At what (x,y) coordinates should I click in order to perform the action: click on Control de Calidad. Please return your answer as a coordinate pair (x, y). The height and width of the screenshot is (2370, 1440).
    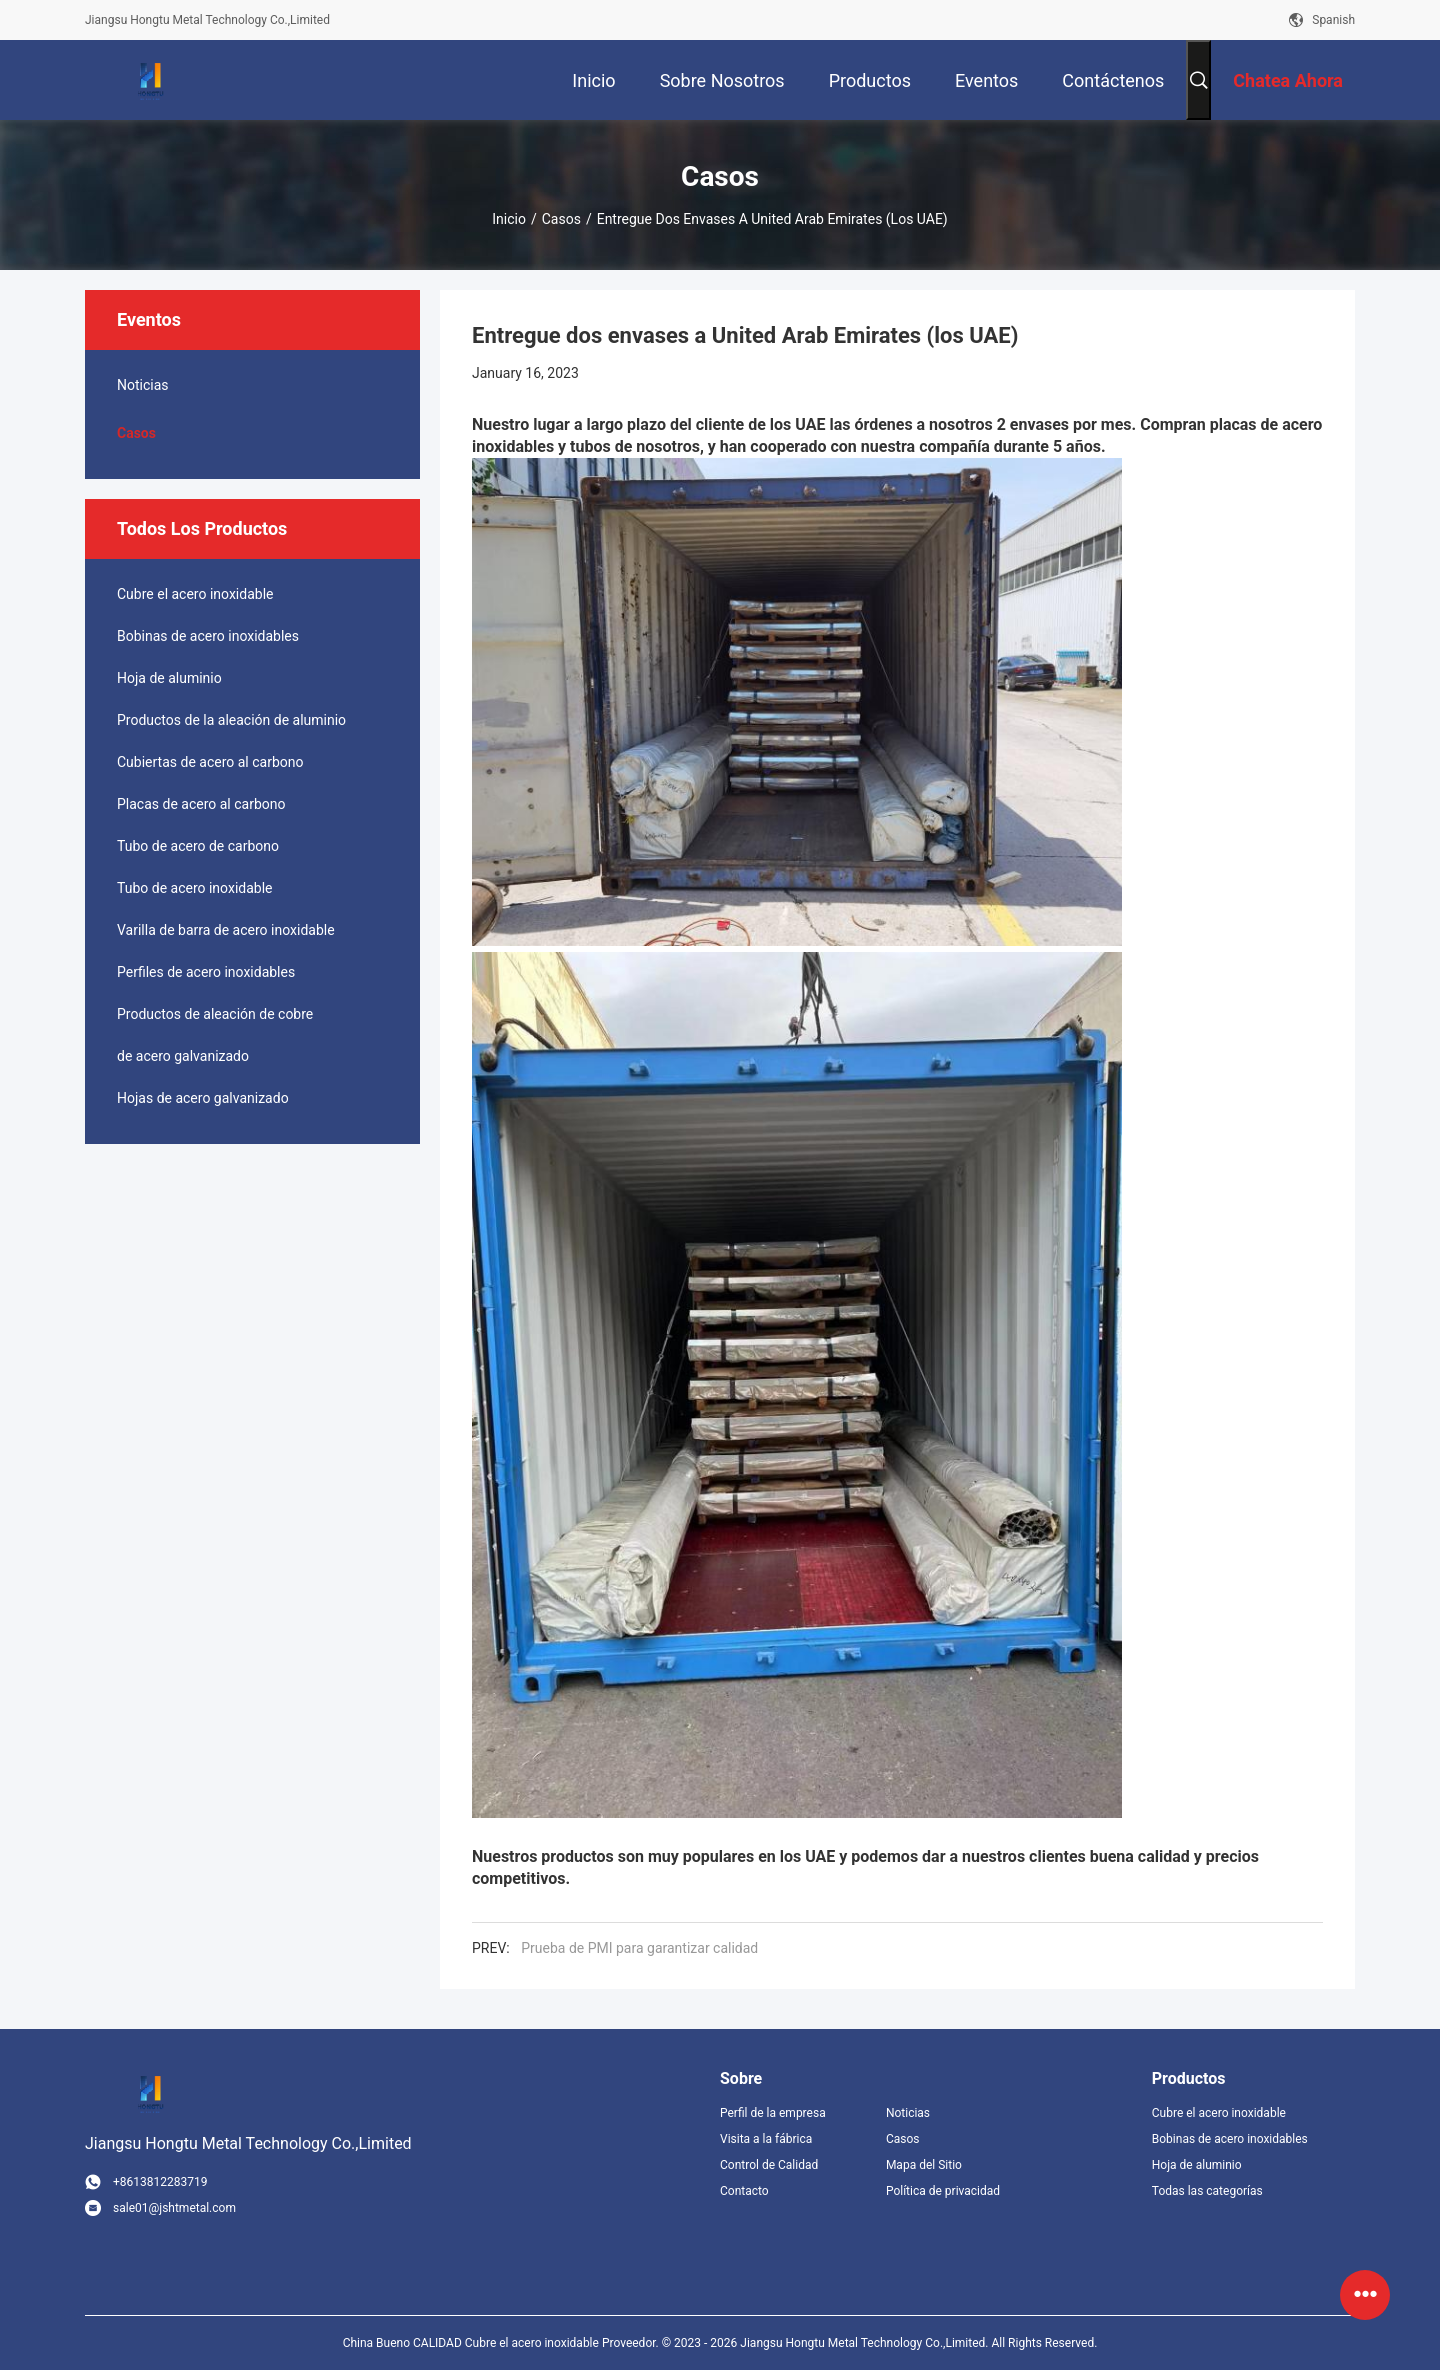
    Looking at the image, I should click on (769, 2165).